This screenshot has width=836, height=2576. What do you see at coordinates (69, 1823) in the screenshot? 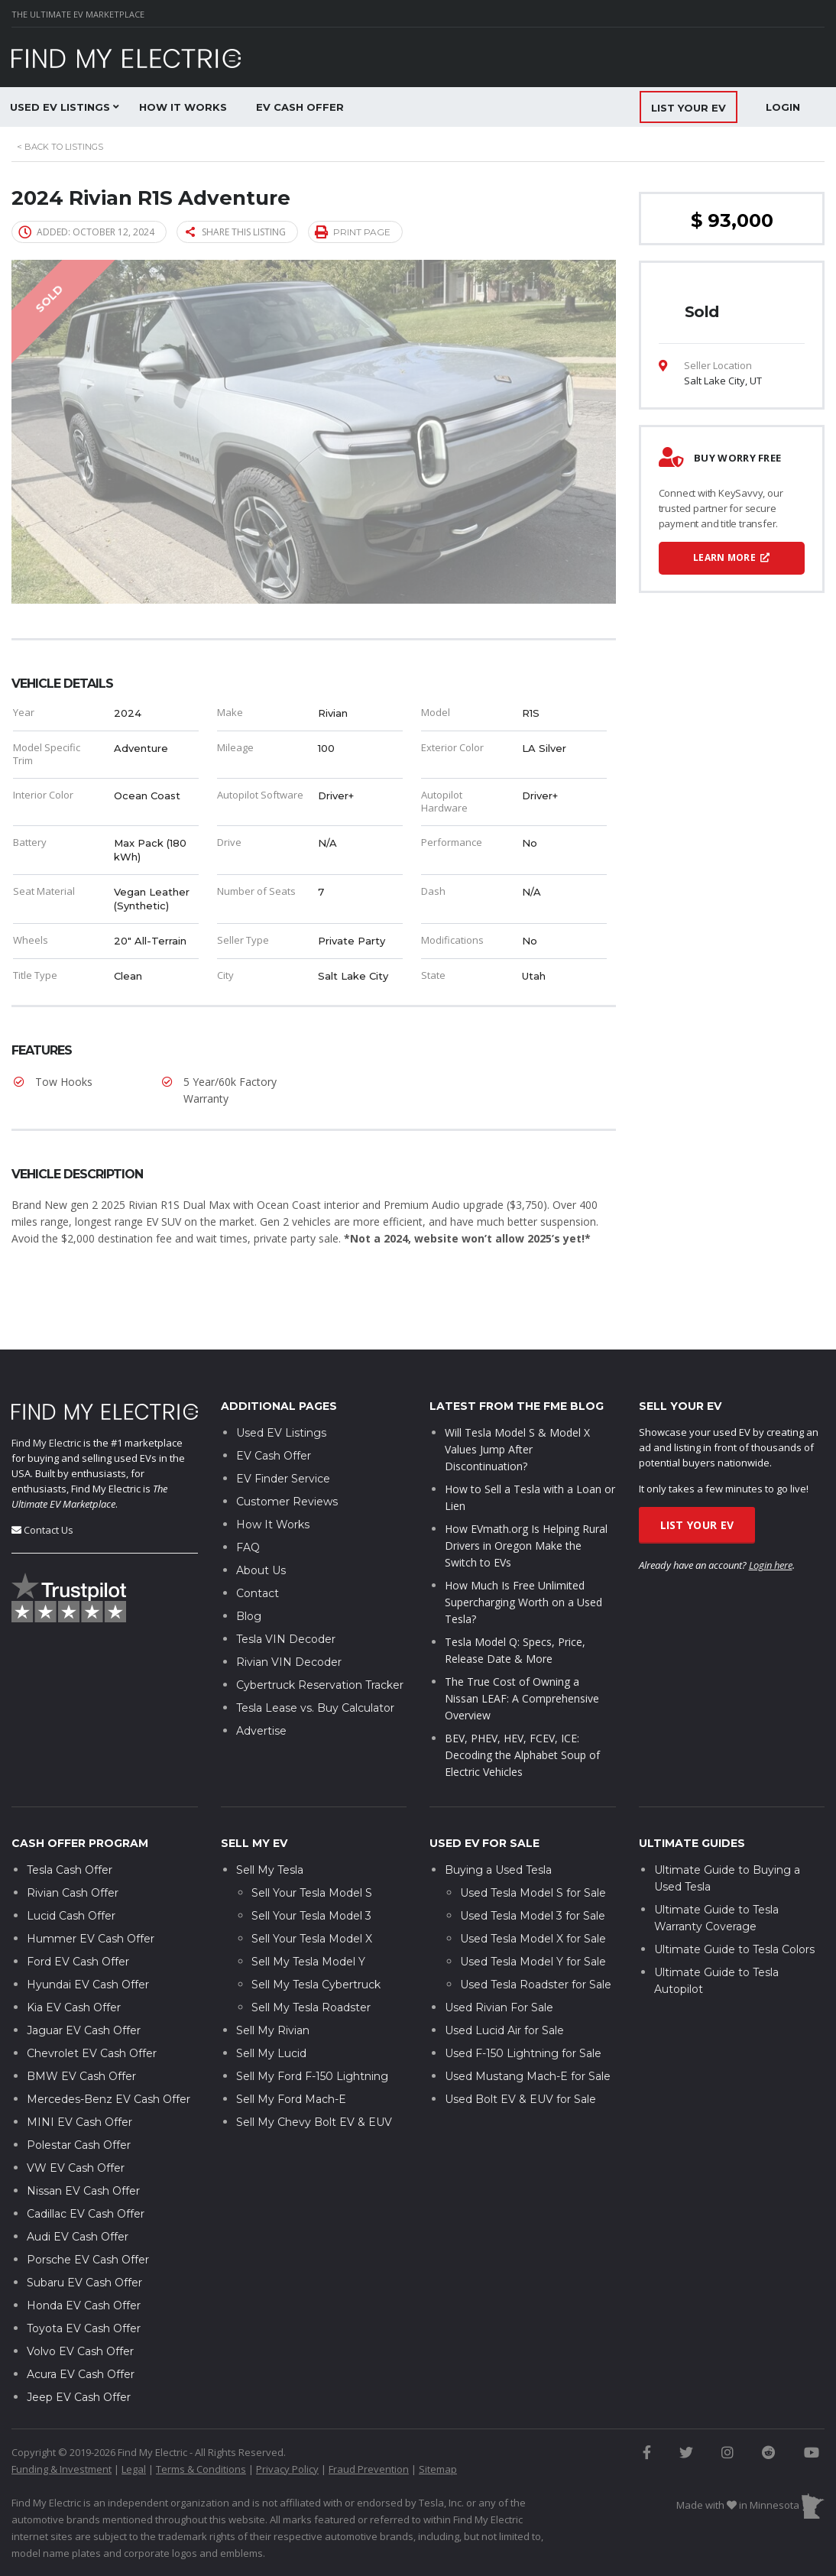
I see `Tesla Cash Offer` at bounding box center [69, 1823].